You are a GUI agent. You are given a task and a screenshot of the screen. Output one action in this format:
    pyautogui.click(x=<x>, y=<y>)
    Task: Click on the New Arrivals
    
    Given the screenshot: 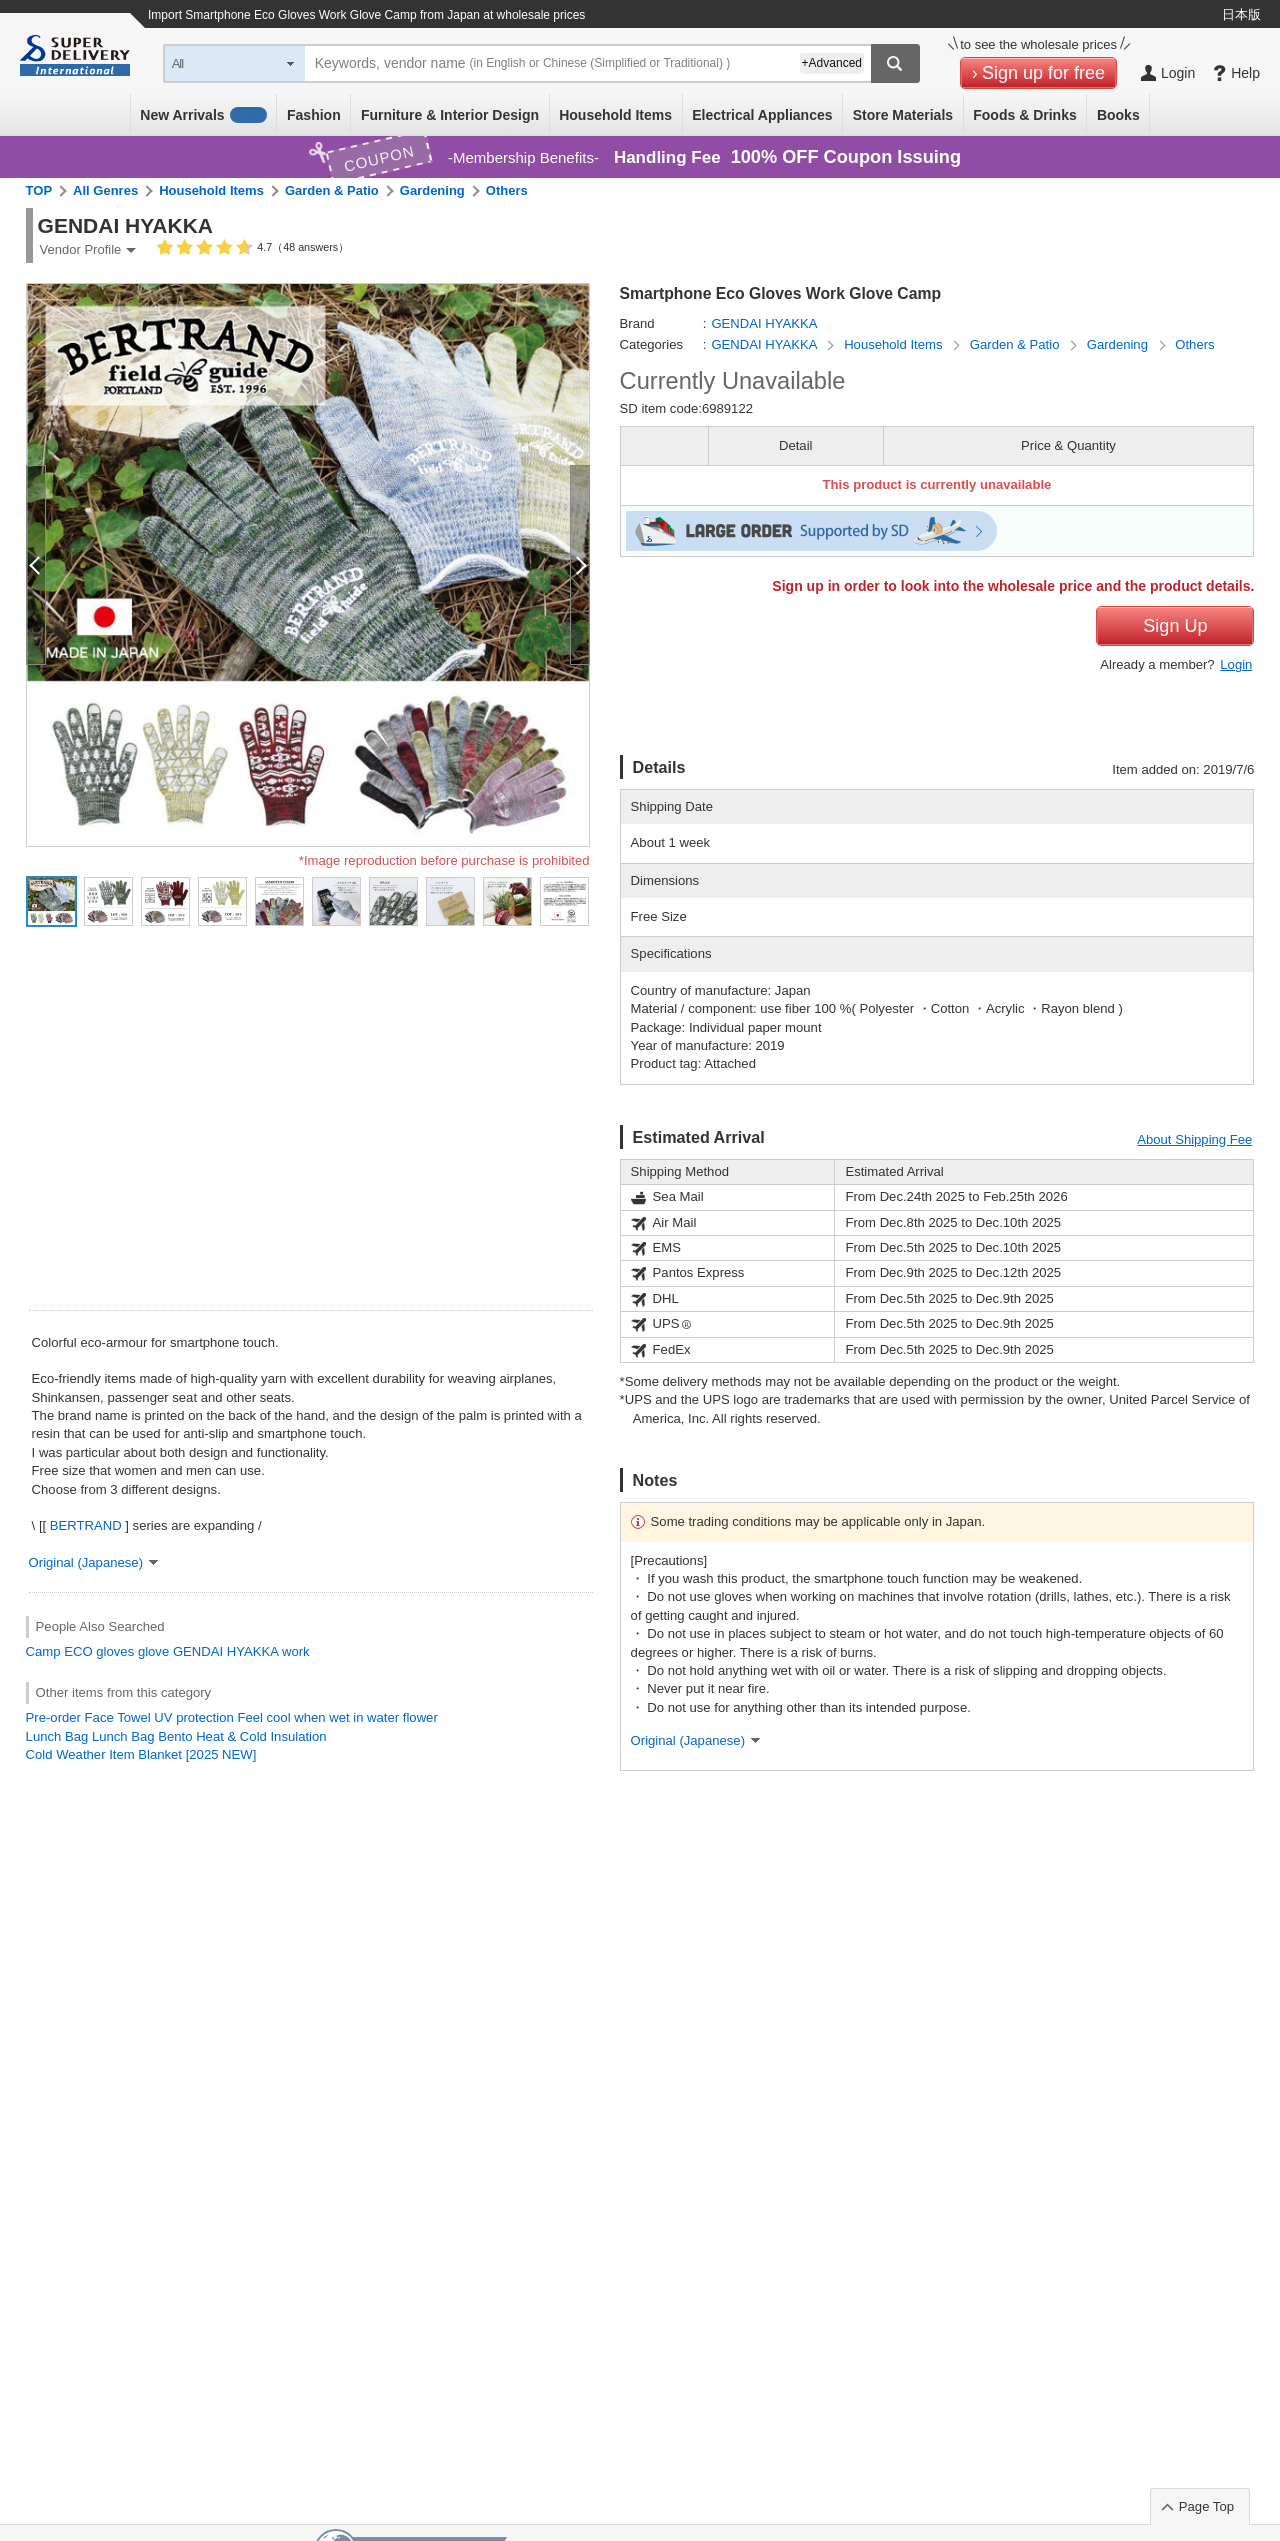 What is the action you would take?
    pyautogui.click(x=203, y=115)
    